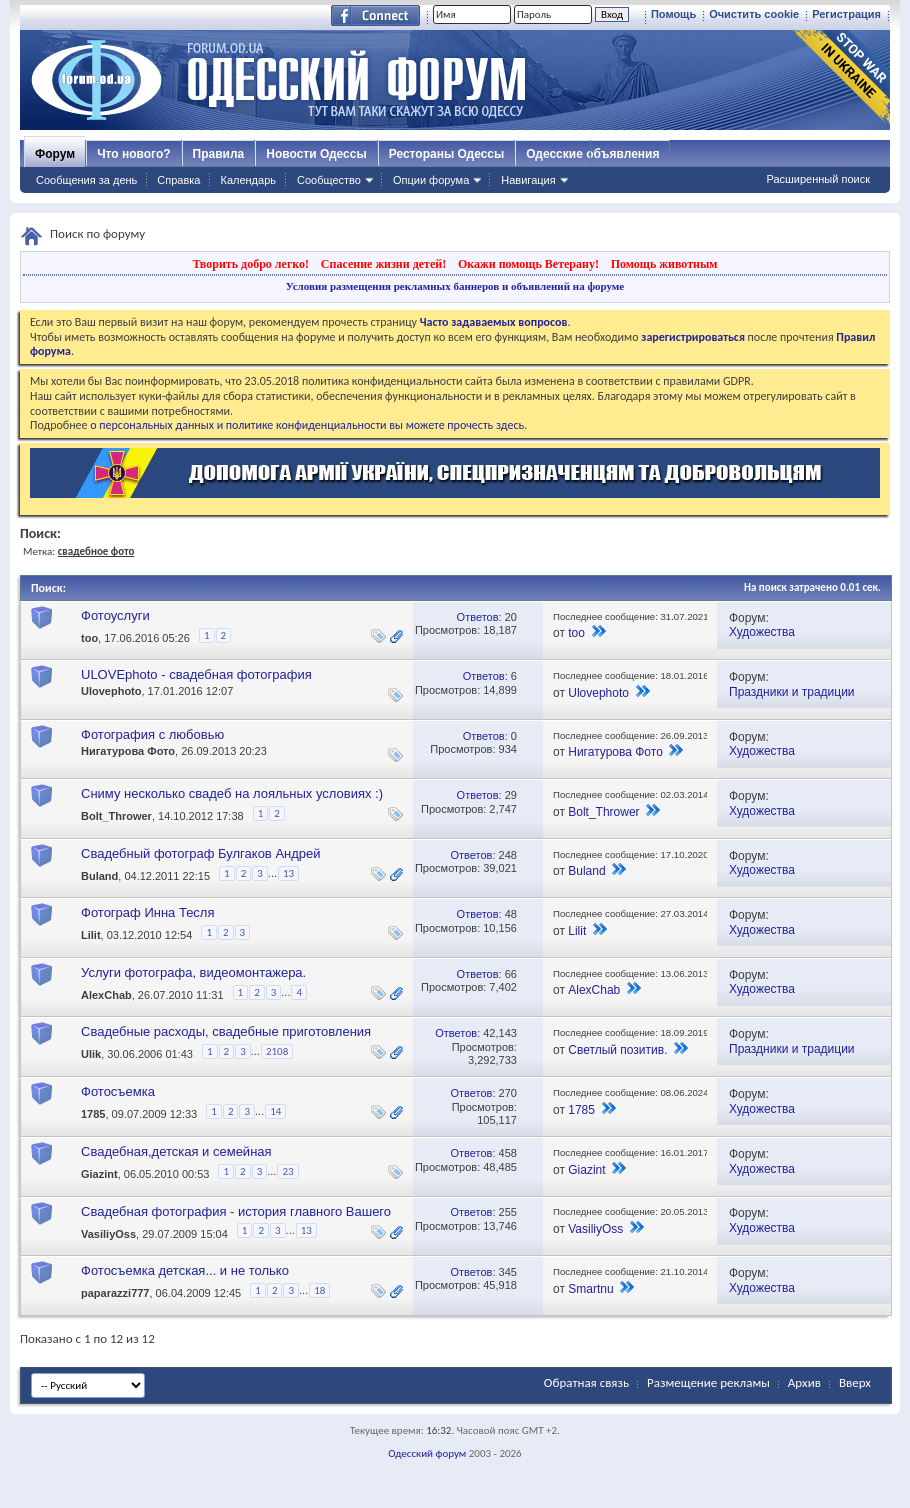 Image resolution: width=910 pixels, height=1508 pixels. Describe the element at coordinates (855, 1382) in the screenshot. I see `Вверх` at that location.